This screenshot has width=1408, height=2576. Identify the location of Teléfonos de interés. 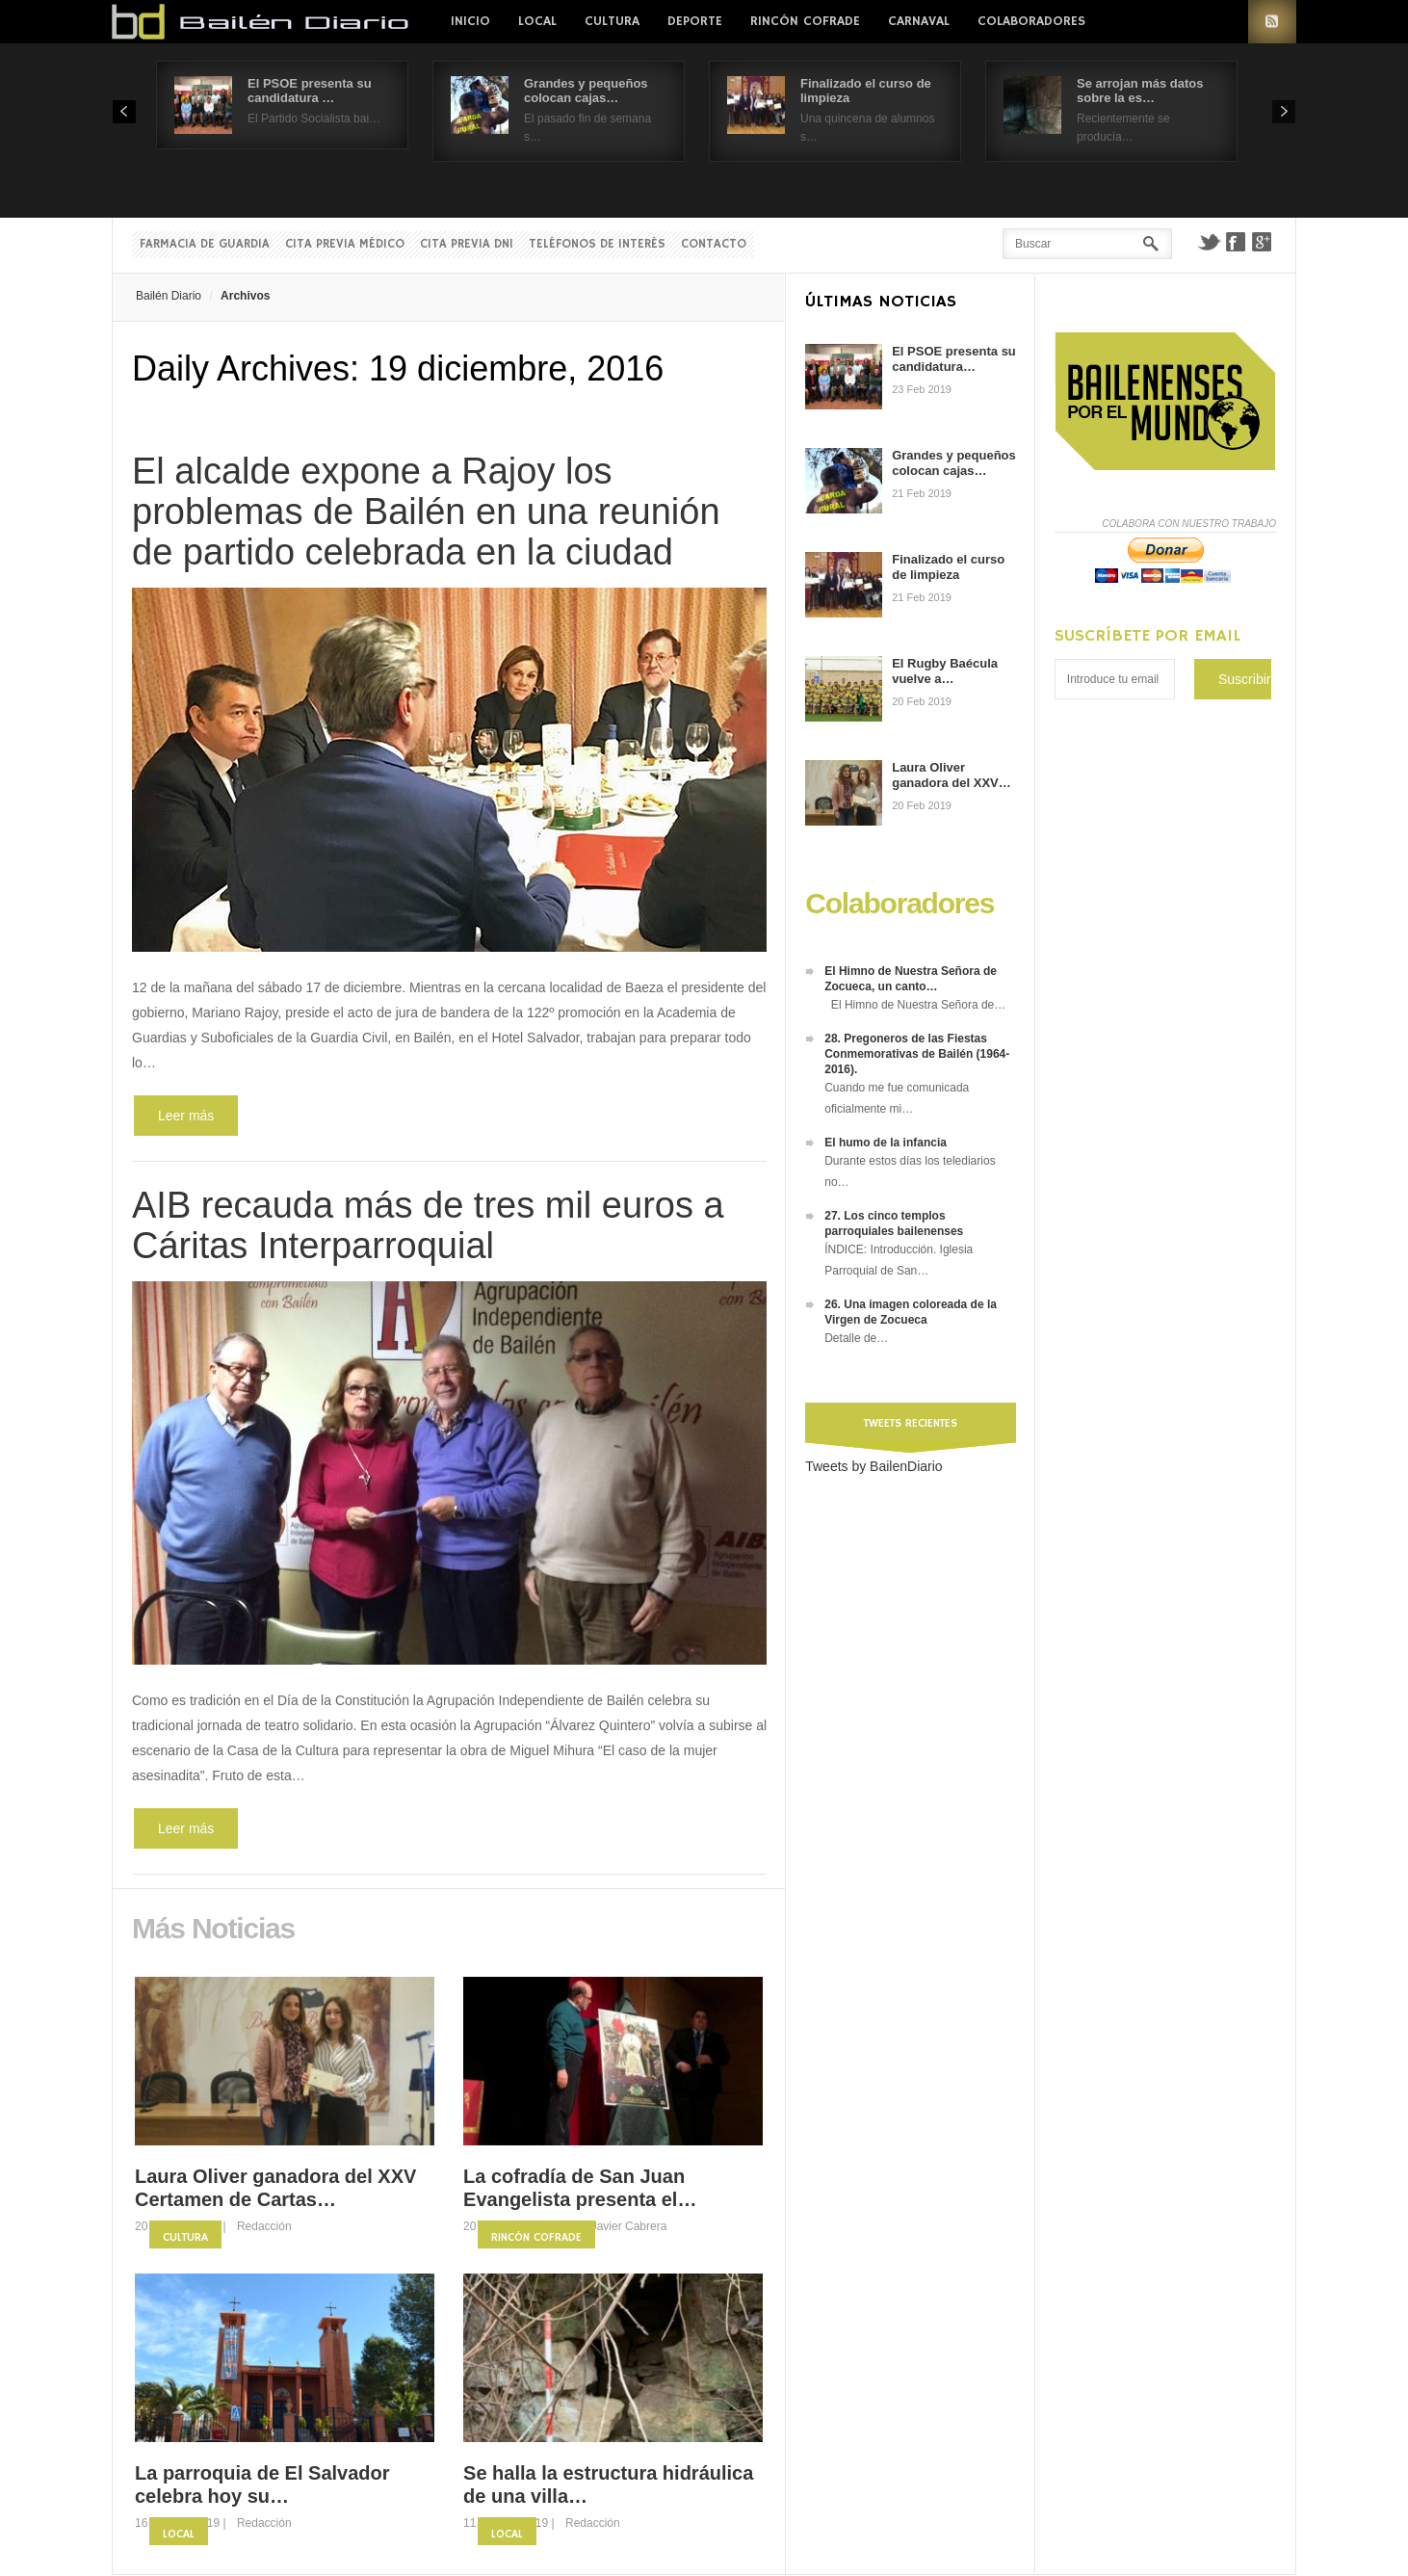
(597, 244).